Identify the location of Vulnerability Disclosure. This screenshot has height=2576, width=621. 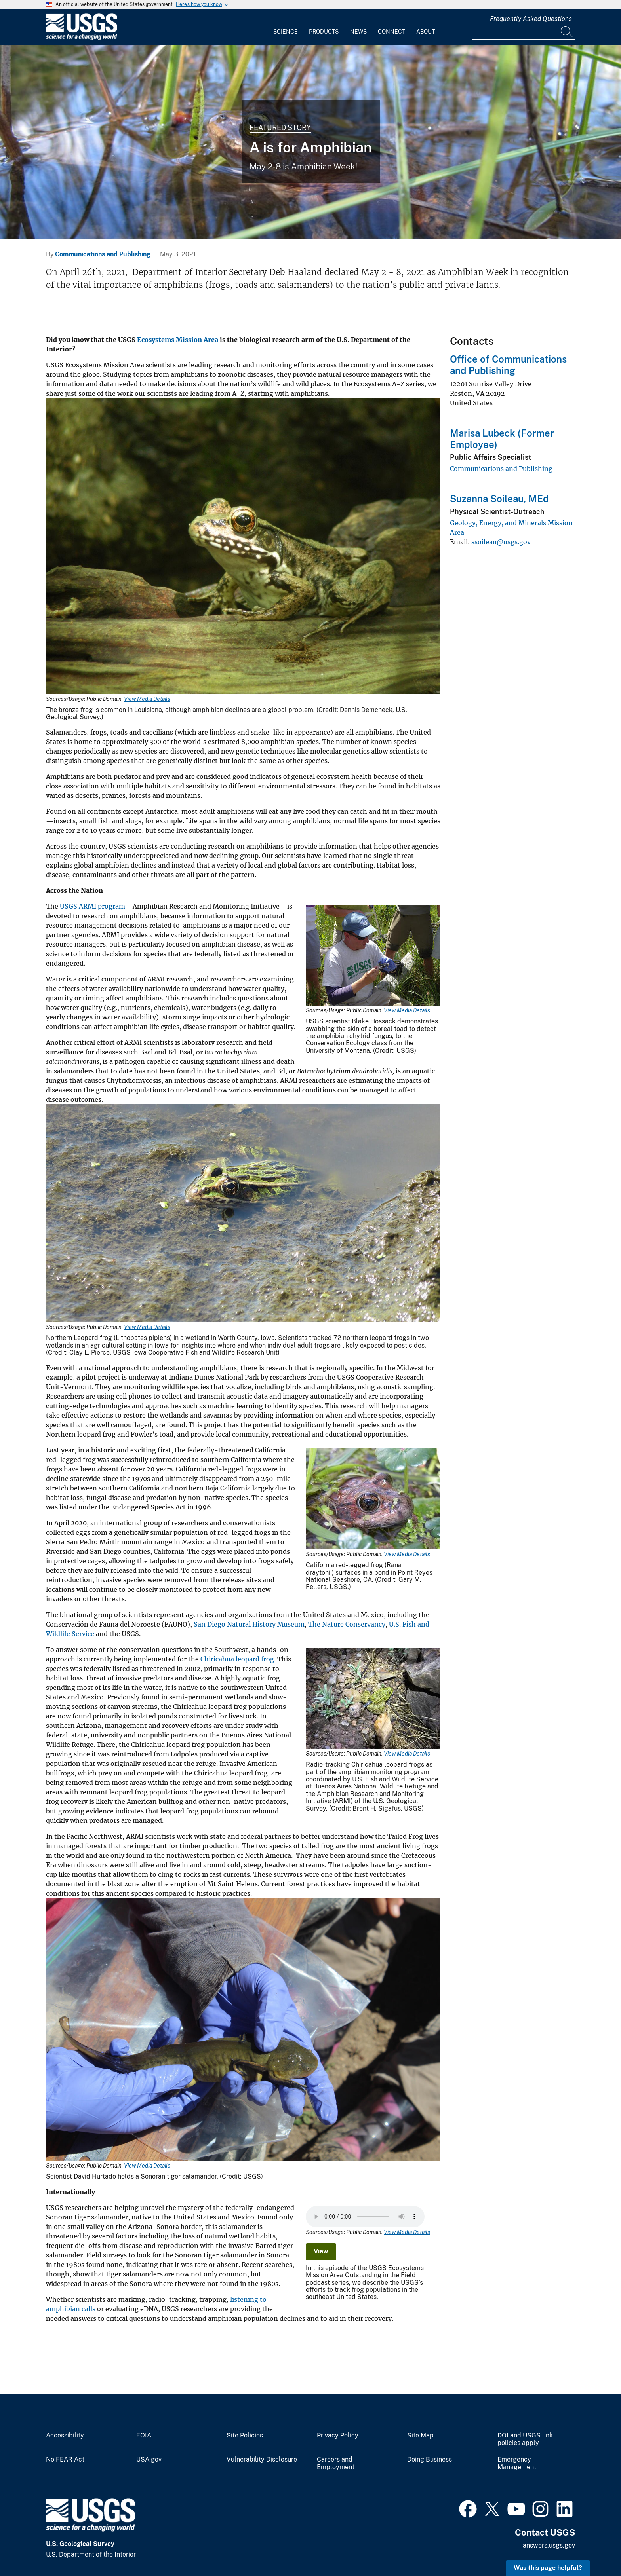
(262, 2459).